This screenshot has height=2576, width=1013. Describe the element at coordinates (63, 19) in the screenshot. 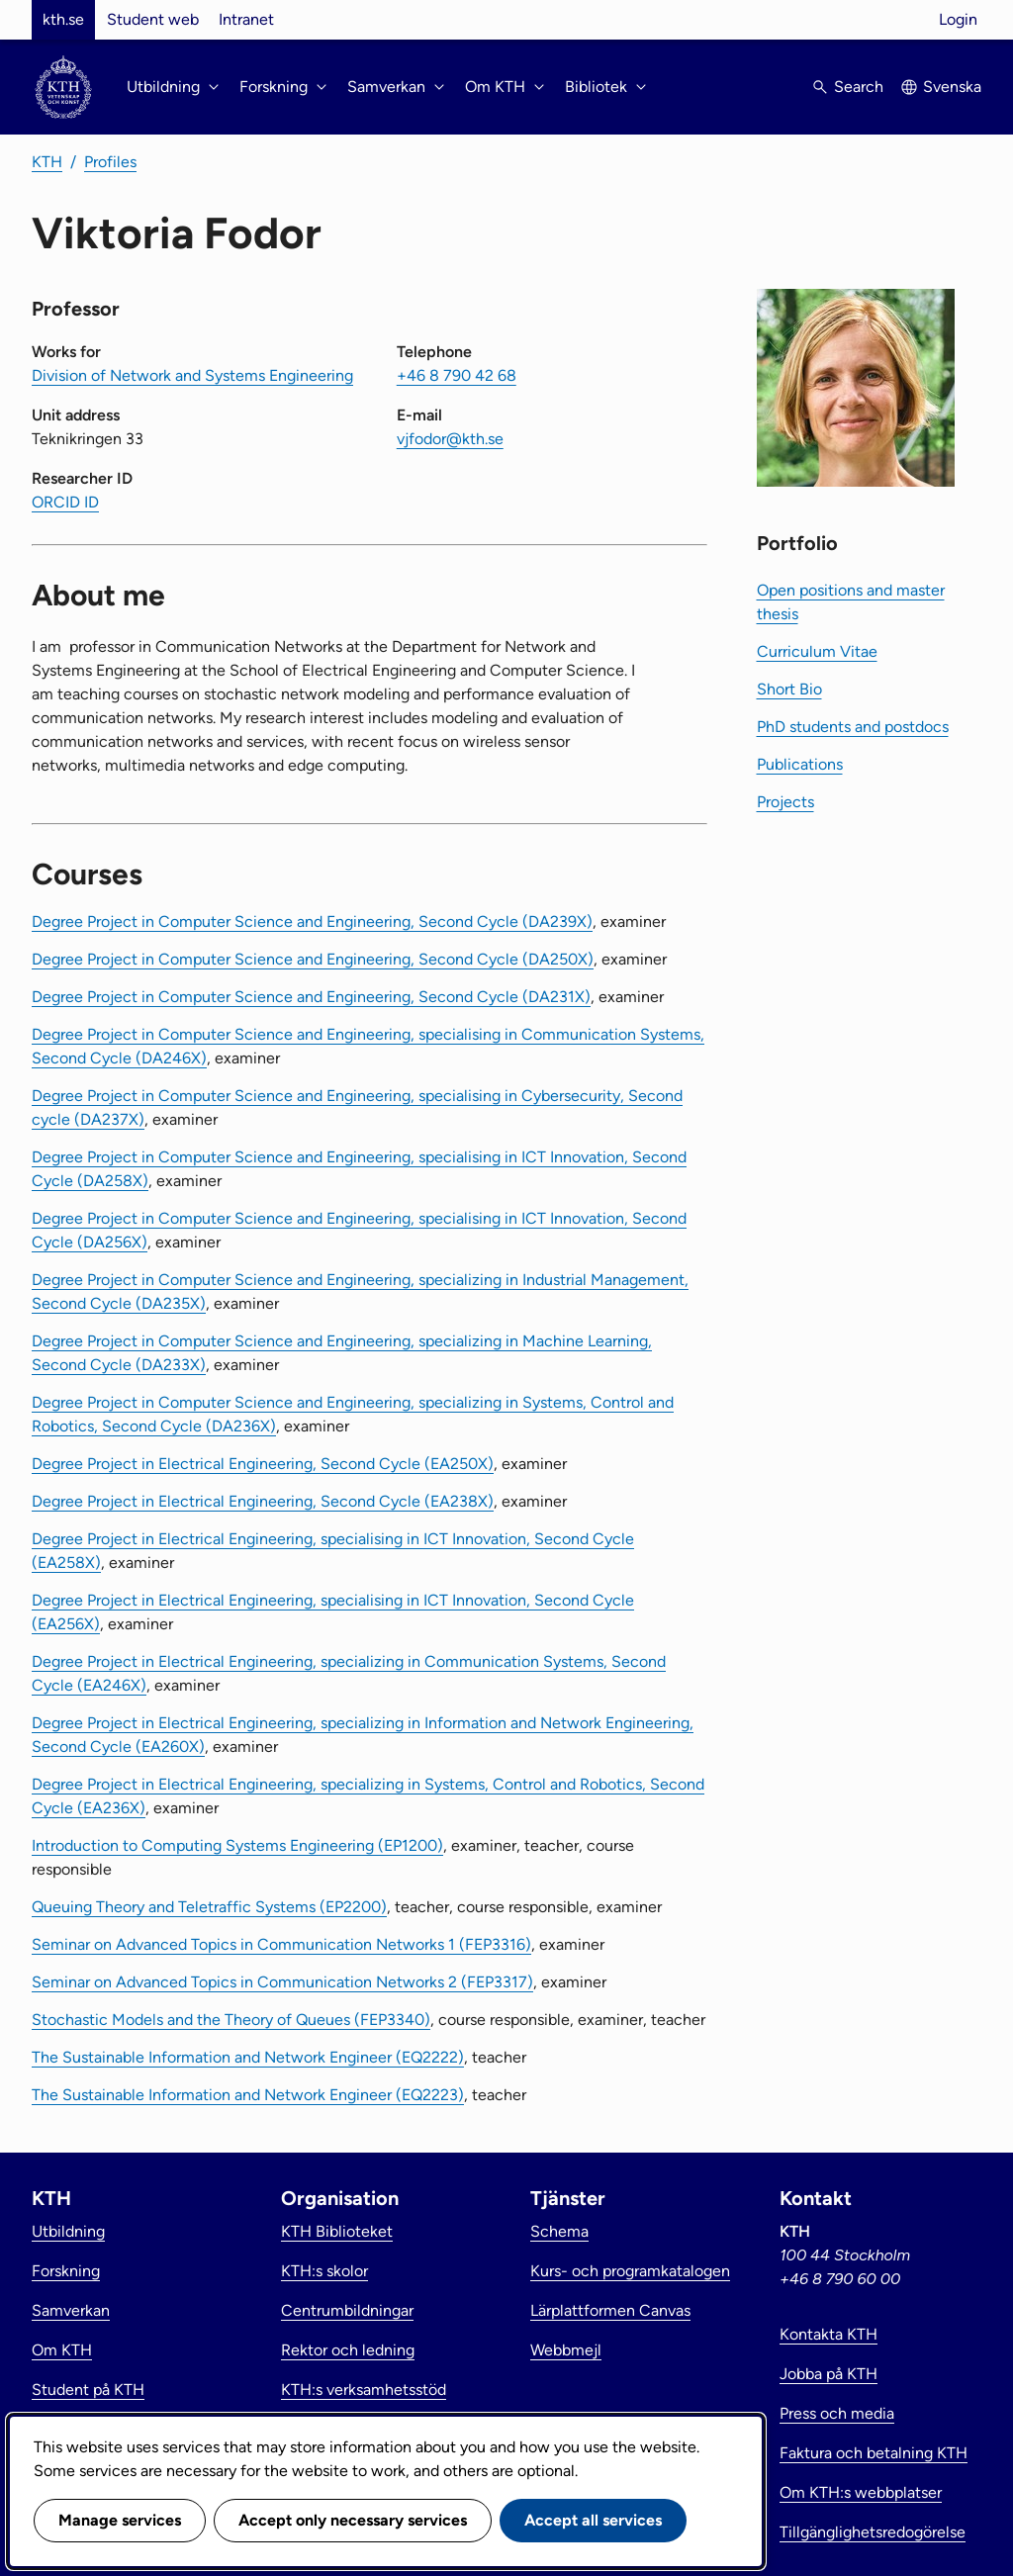

I see `kth.se` at that location.